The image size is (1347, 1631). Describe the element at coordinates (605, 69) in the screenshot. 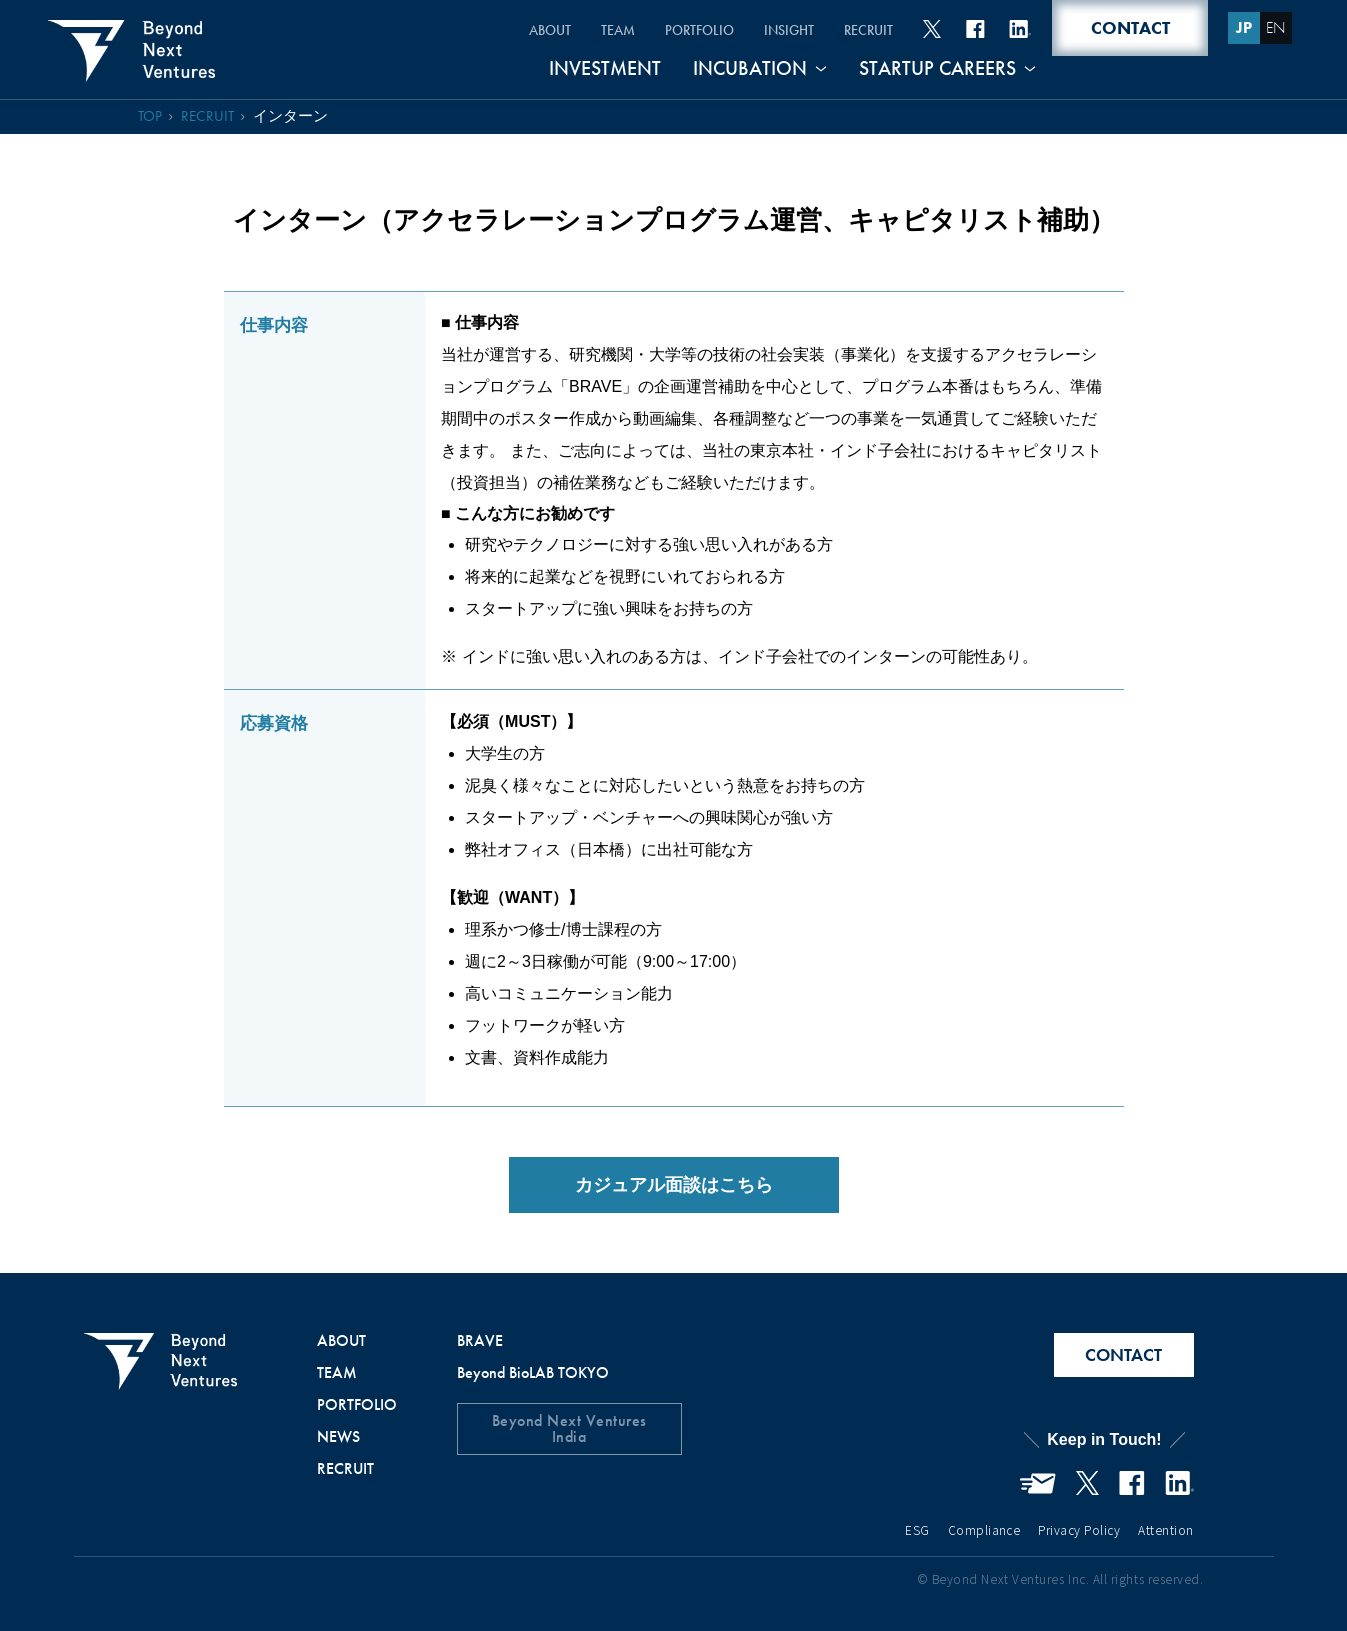

I see `INVESTMENT` at that location.